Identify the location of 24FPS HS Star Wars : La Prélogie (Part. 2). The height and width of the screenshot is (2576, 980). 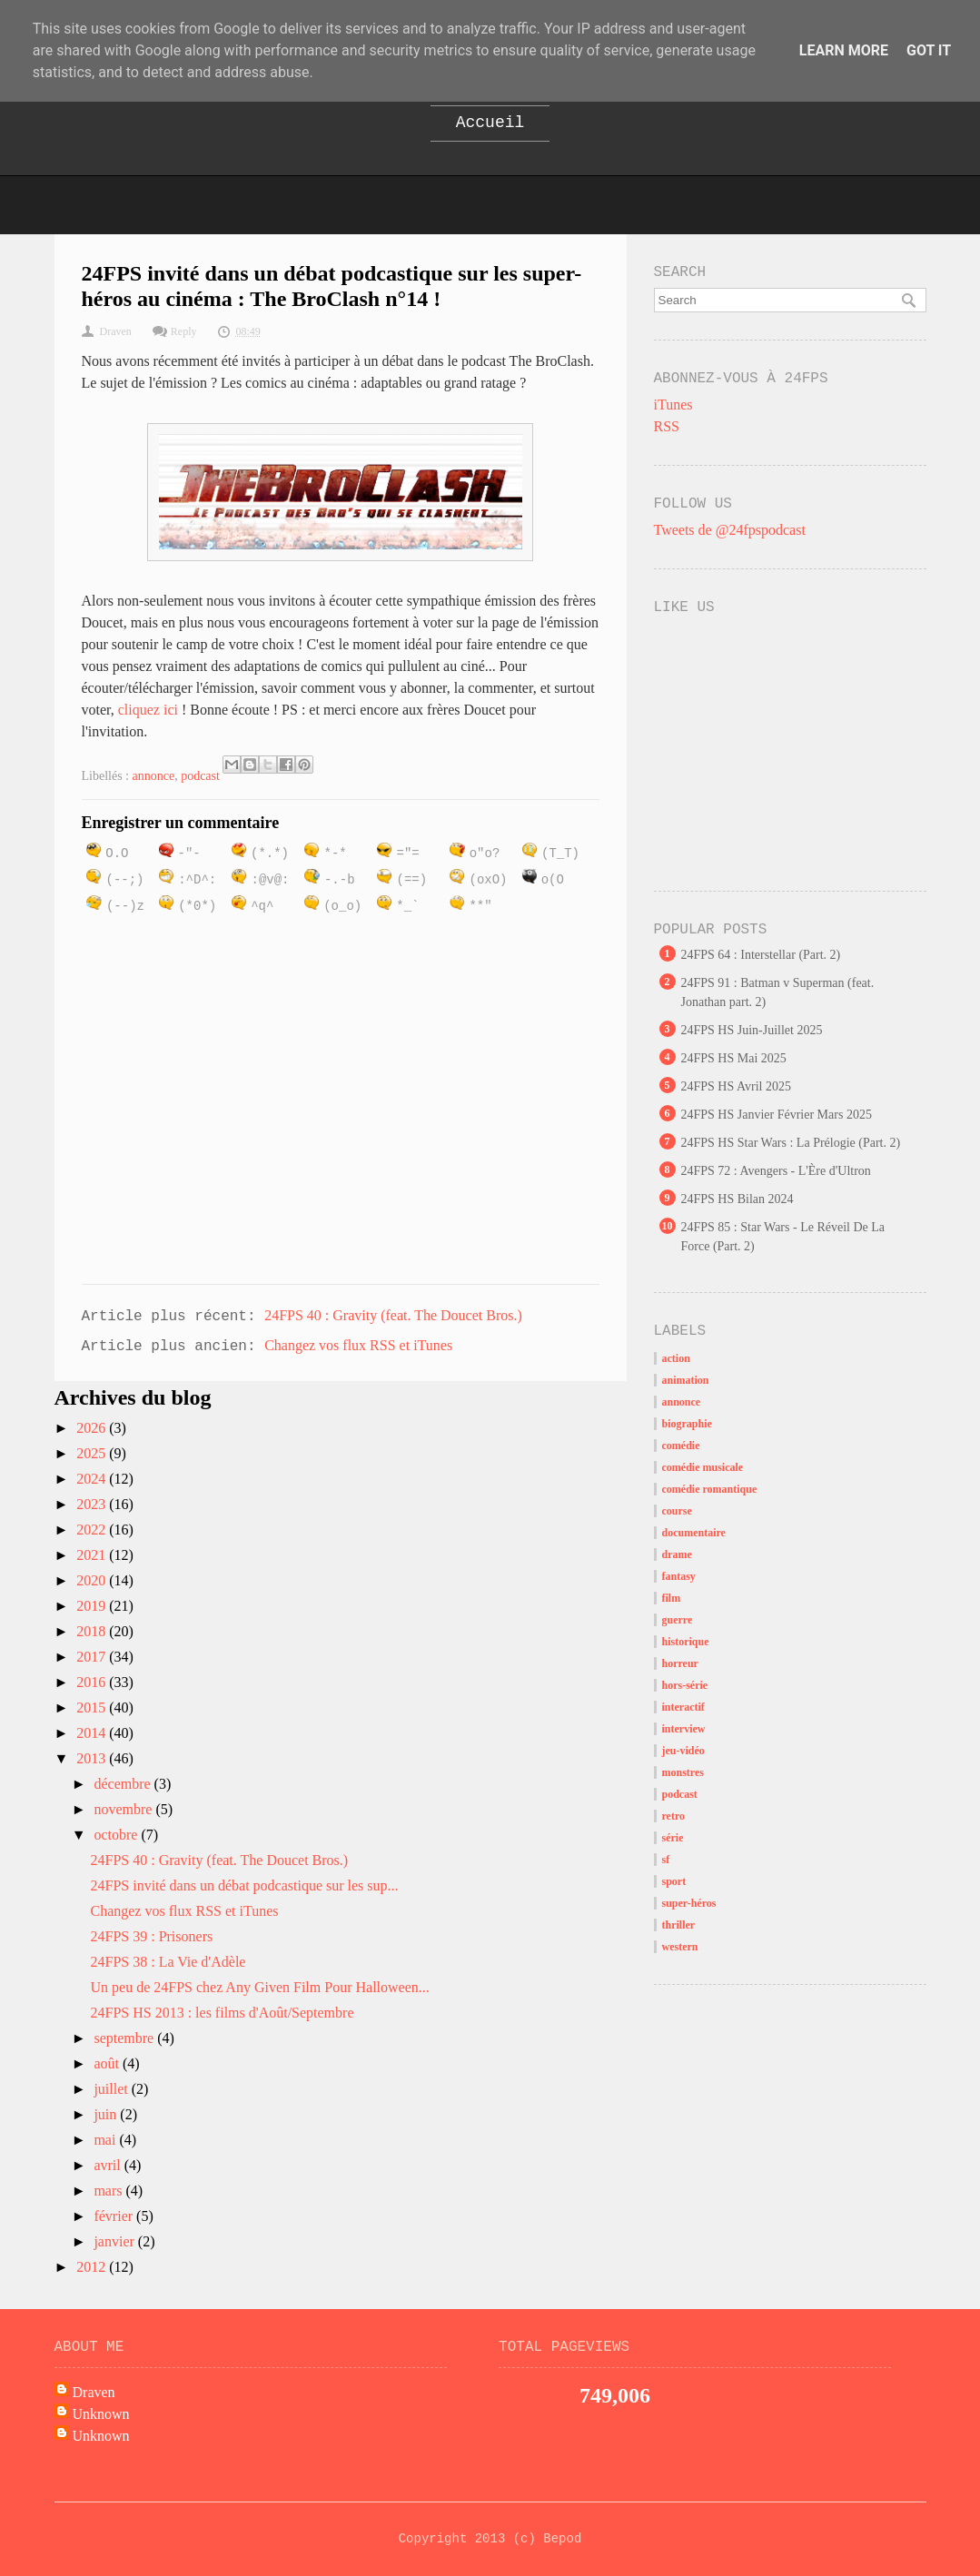
(791, 1143).